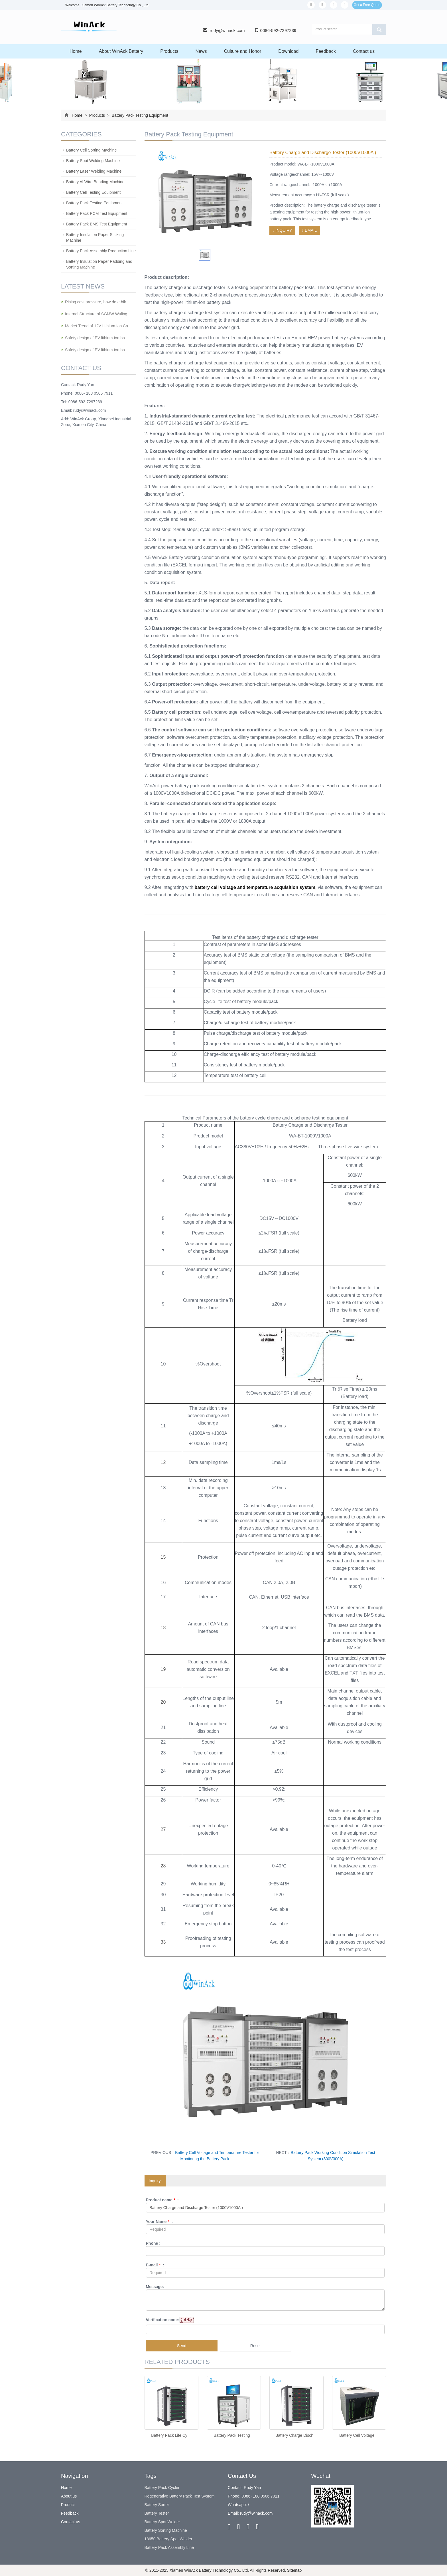 The image size is (447, 2576). Describe the element at coordinates (294, 2435) in the screenshot. I see `Battery Charge Disch` at that location.